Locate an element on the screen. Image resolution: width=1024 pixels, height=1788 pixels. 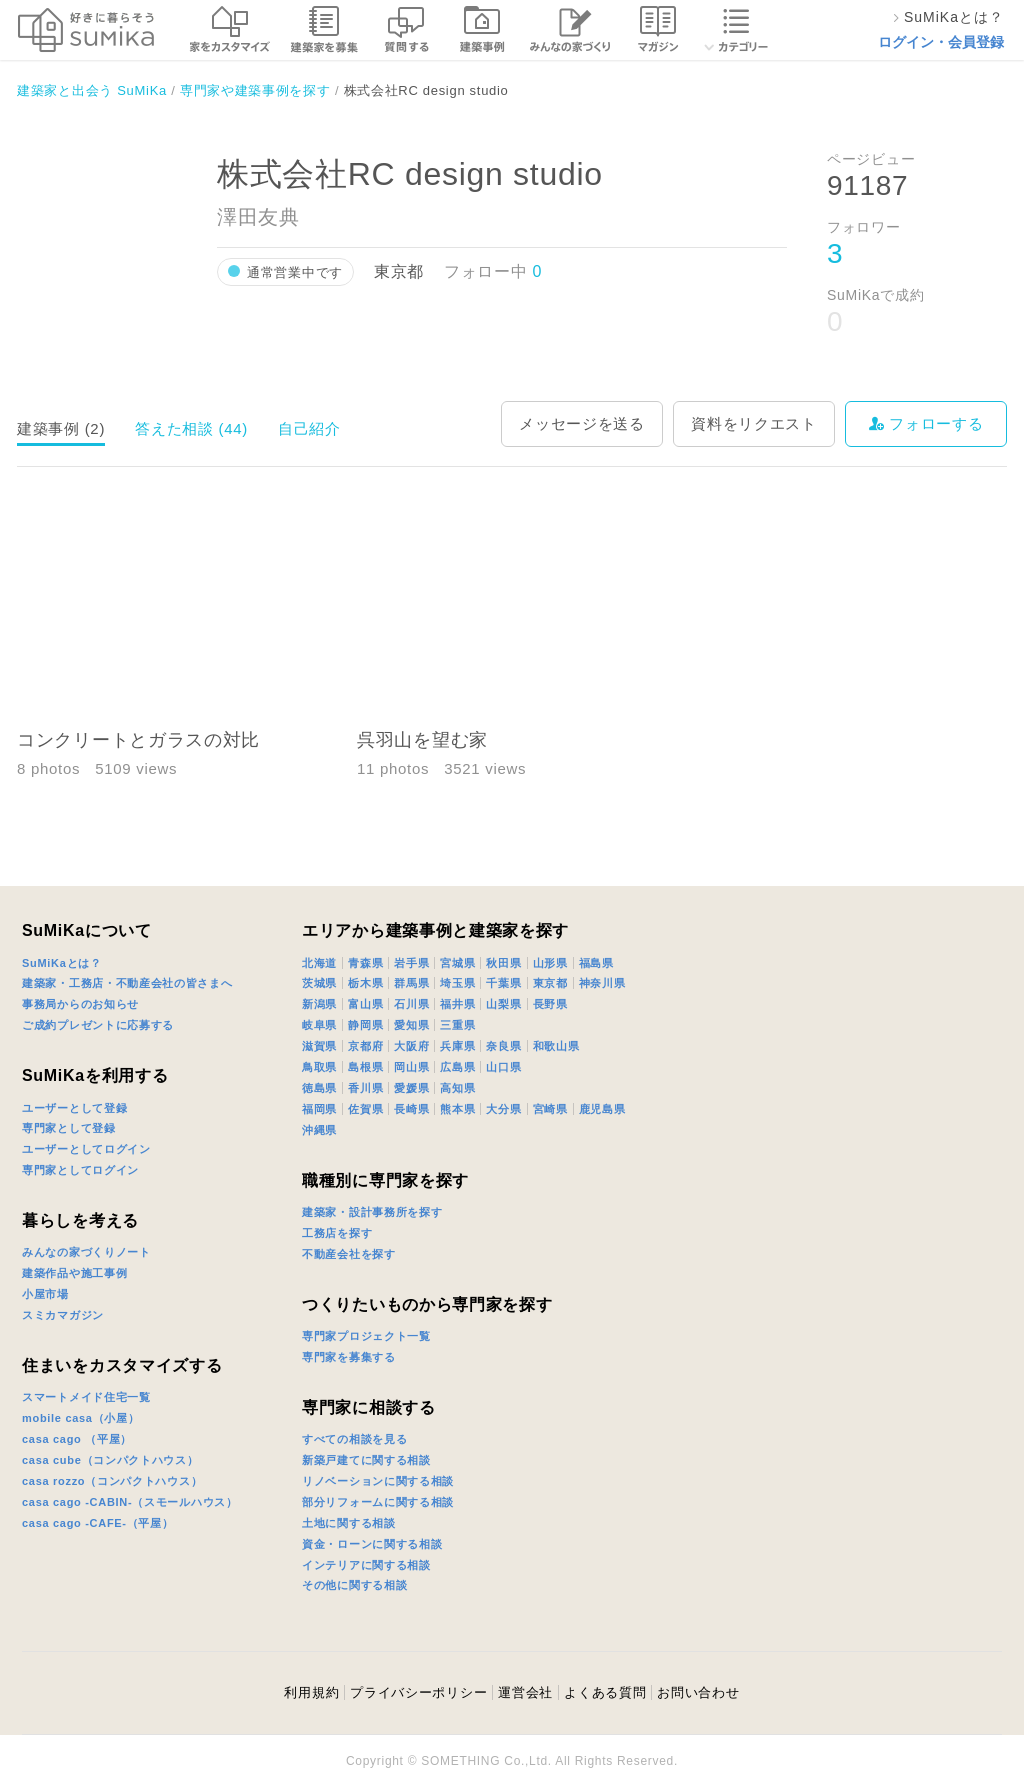
不動産会社を探す is located at coordinates (349, 1254).